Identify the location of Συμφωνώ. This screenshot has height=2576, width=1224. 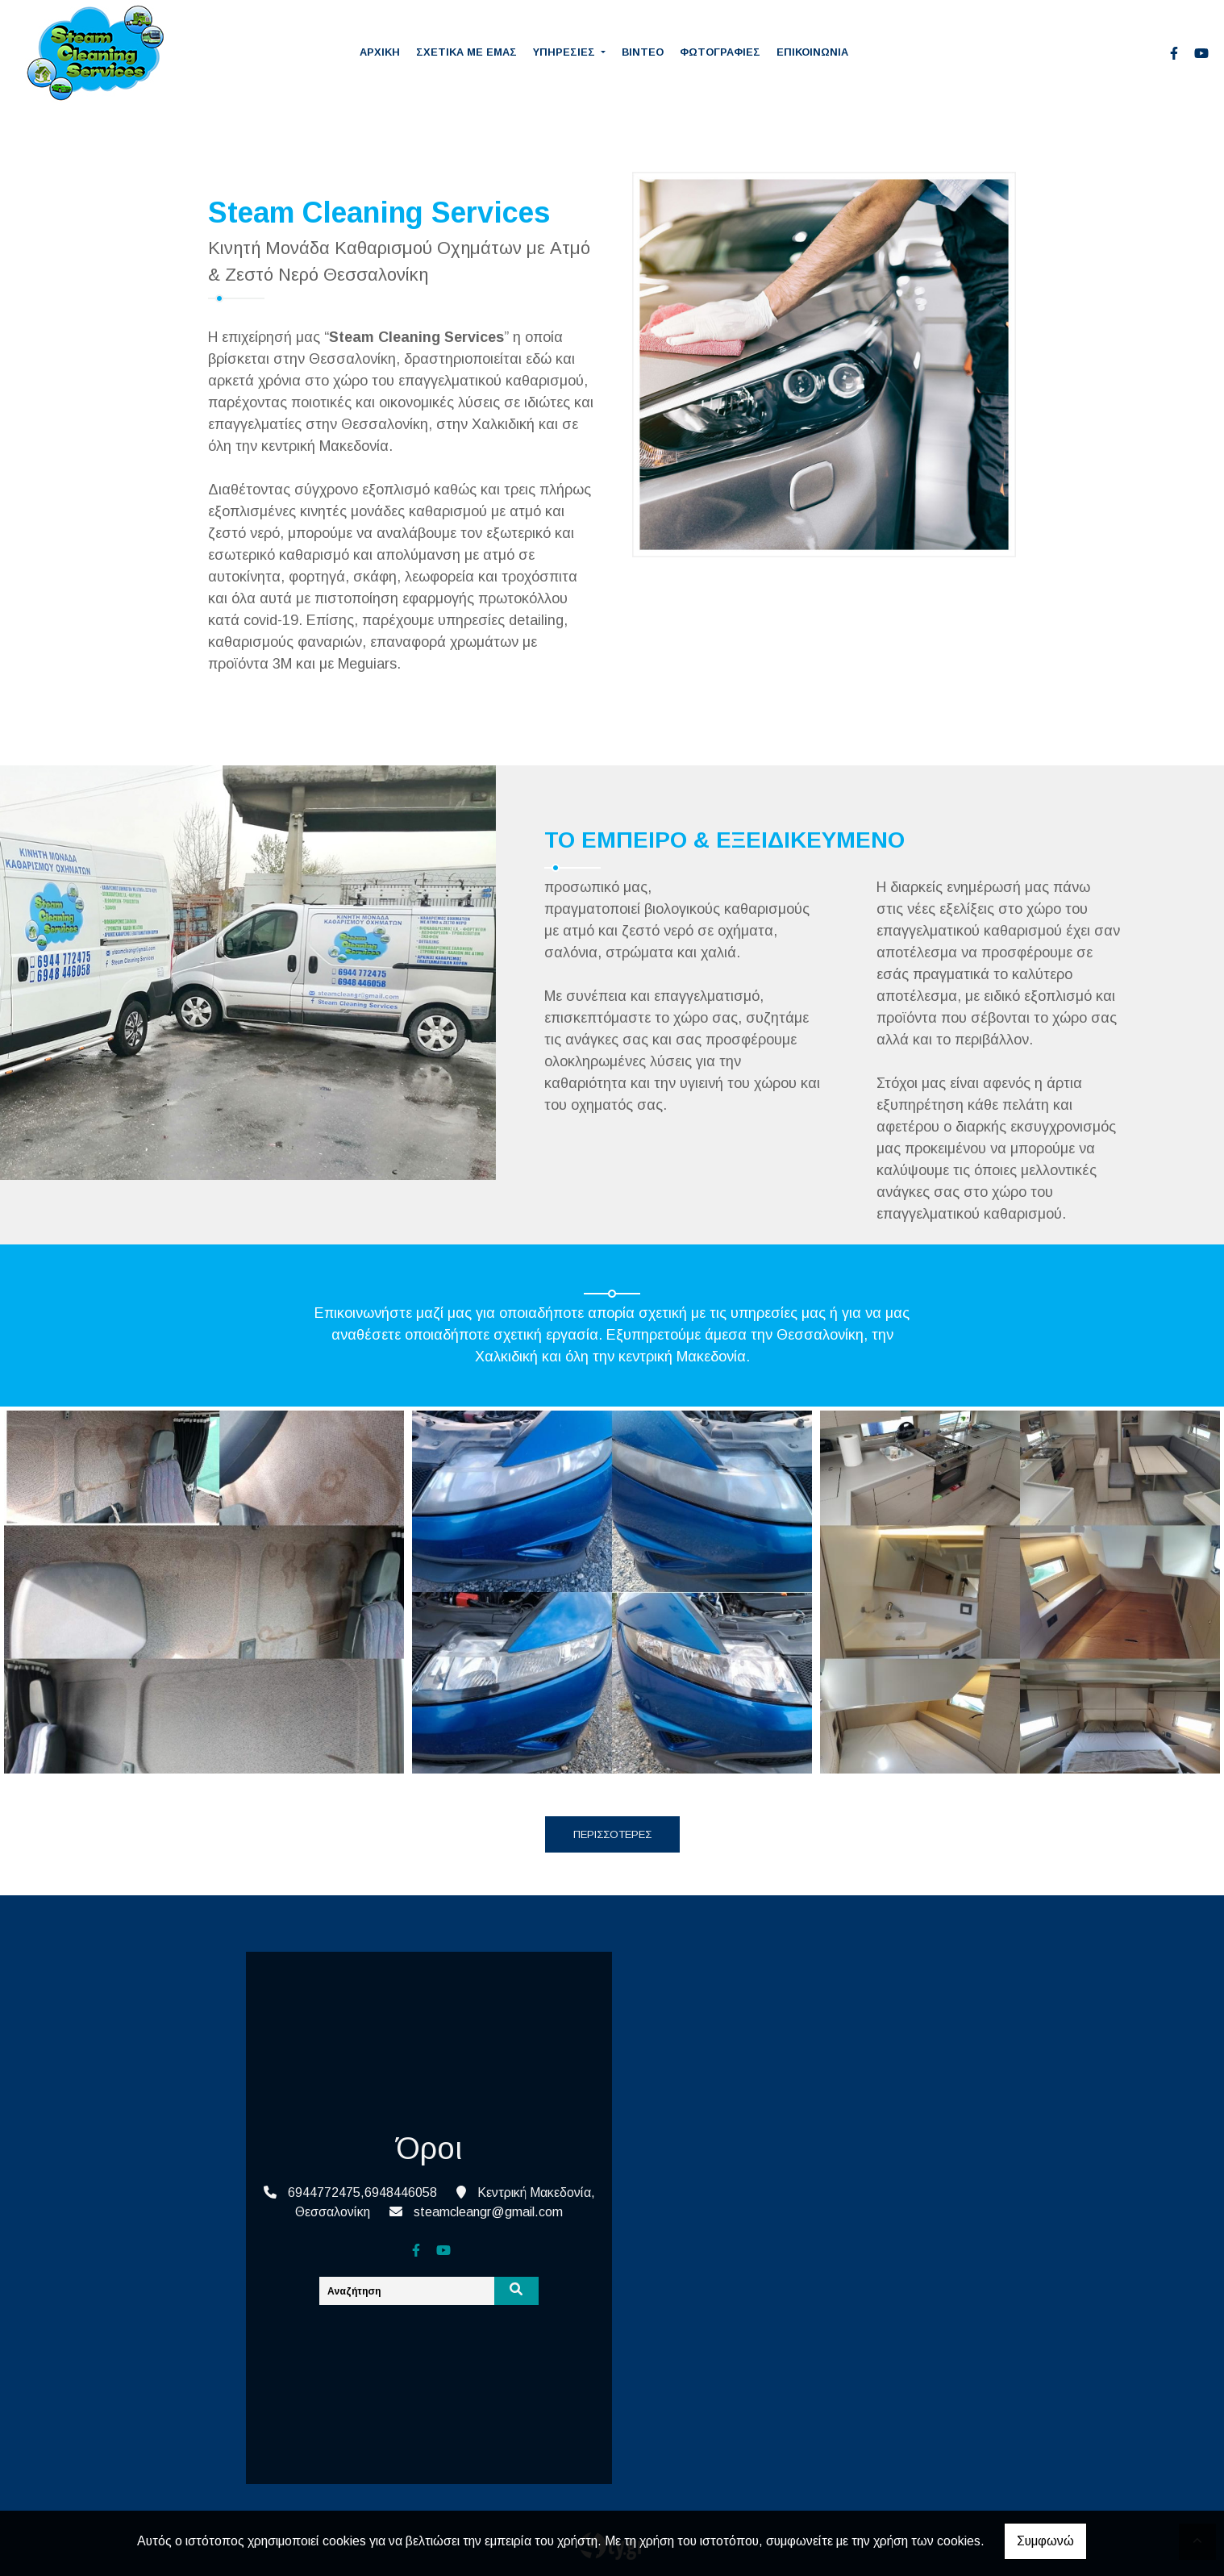
(1045, 2541).